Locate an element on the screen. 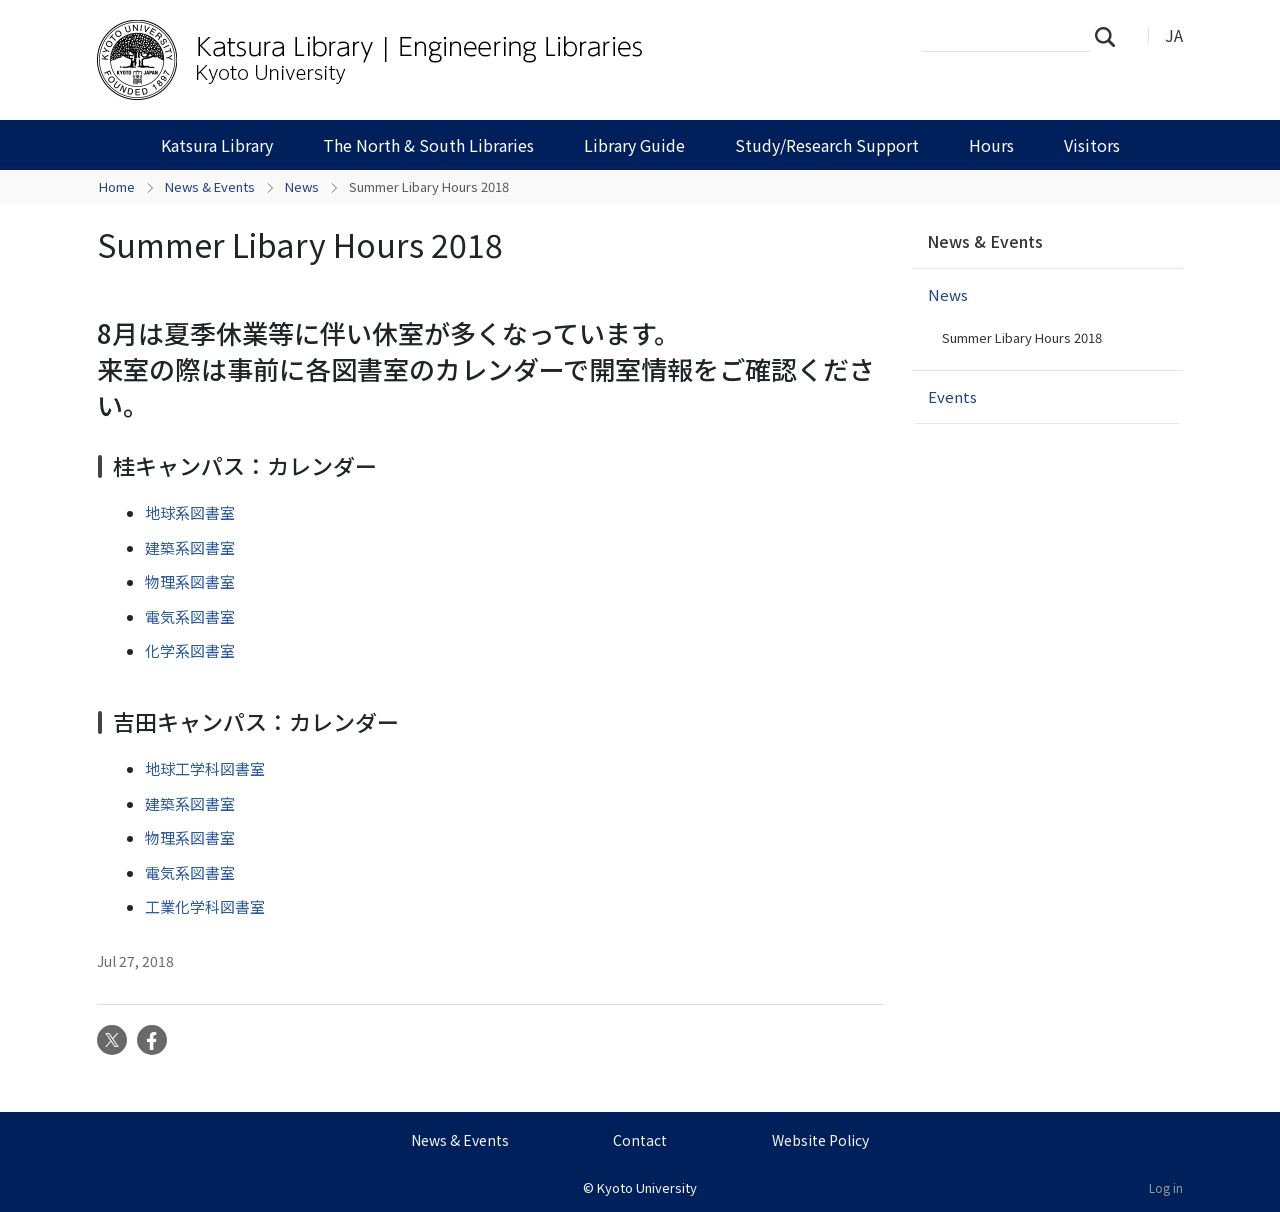  Study/Research Support is located at coordinates (827, 145).